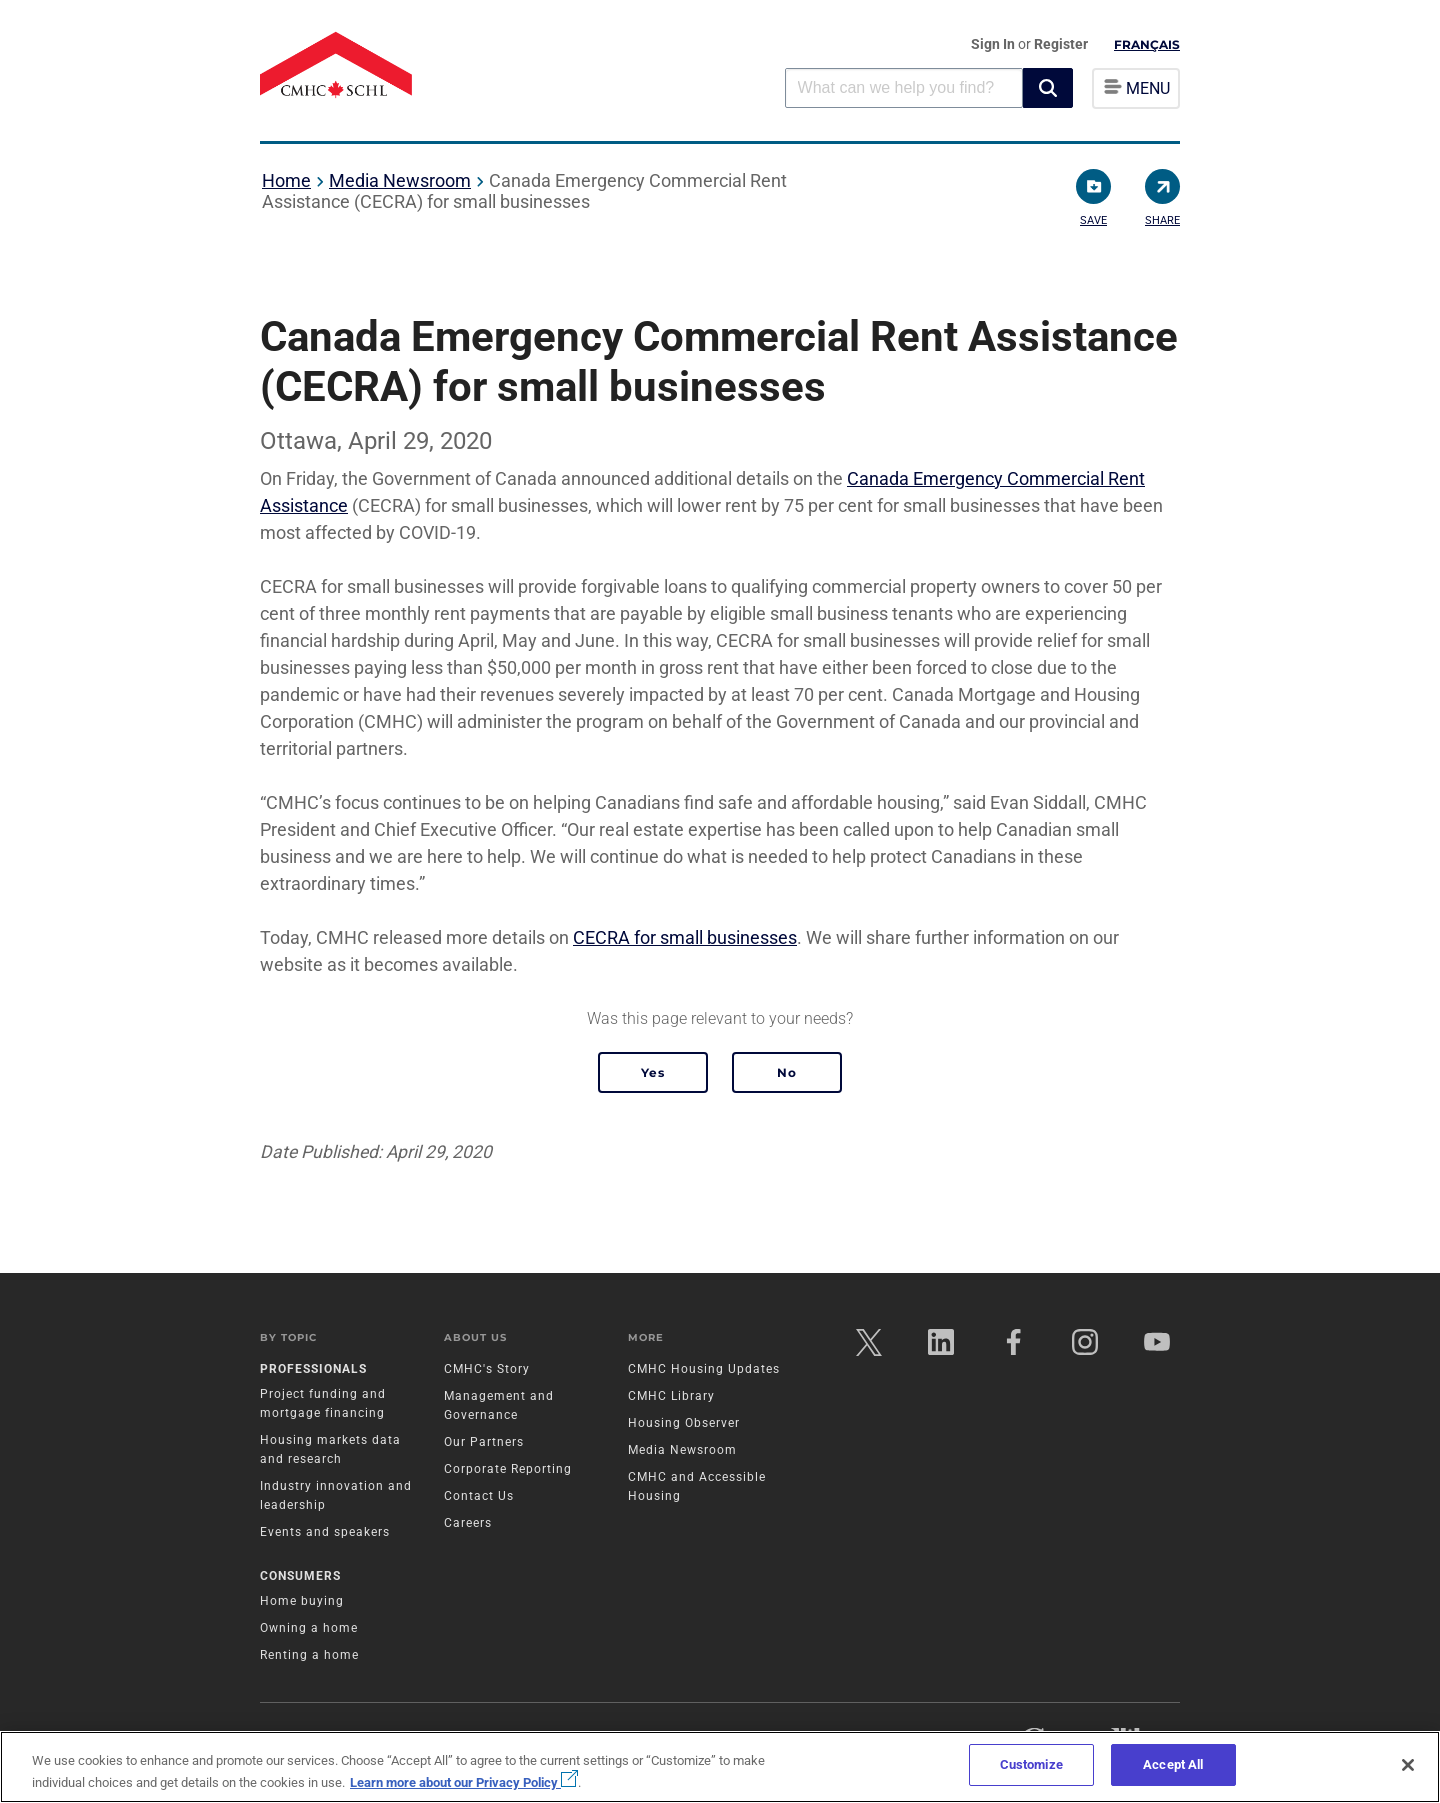 The height and width of the screenshot is (1803, 1440). Describe the element at coordinates (1031, 1764) in the screenshot. I see `Customize` at that location.